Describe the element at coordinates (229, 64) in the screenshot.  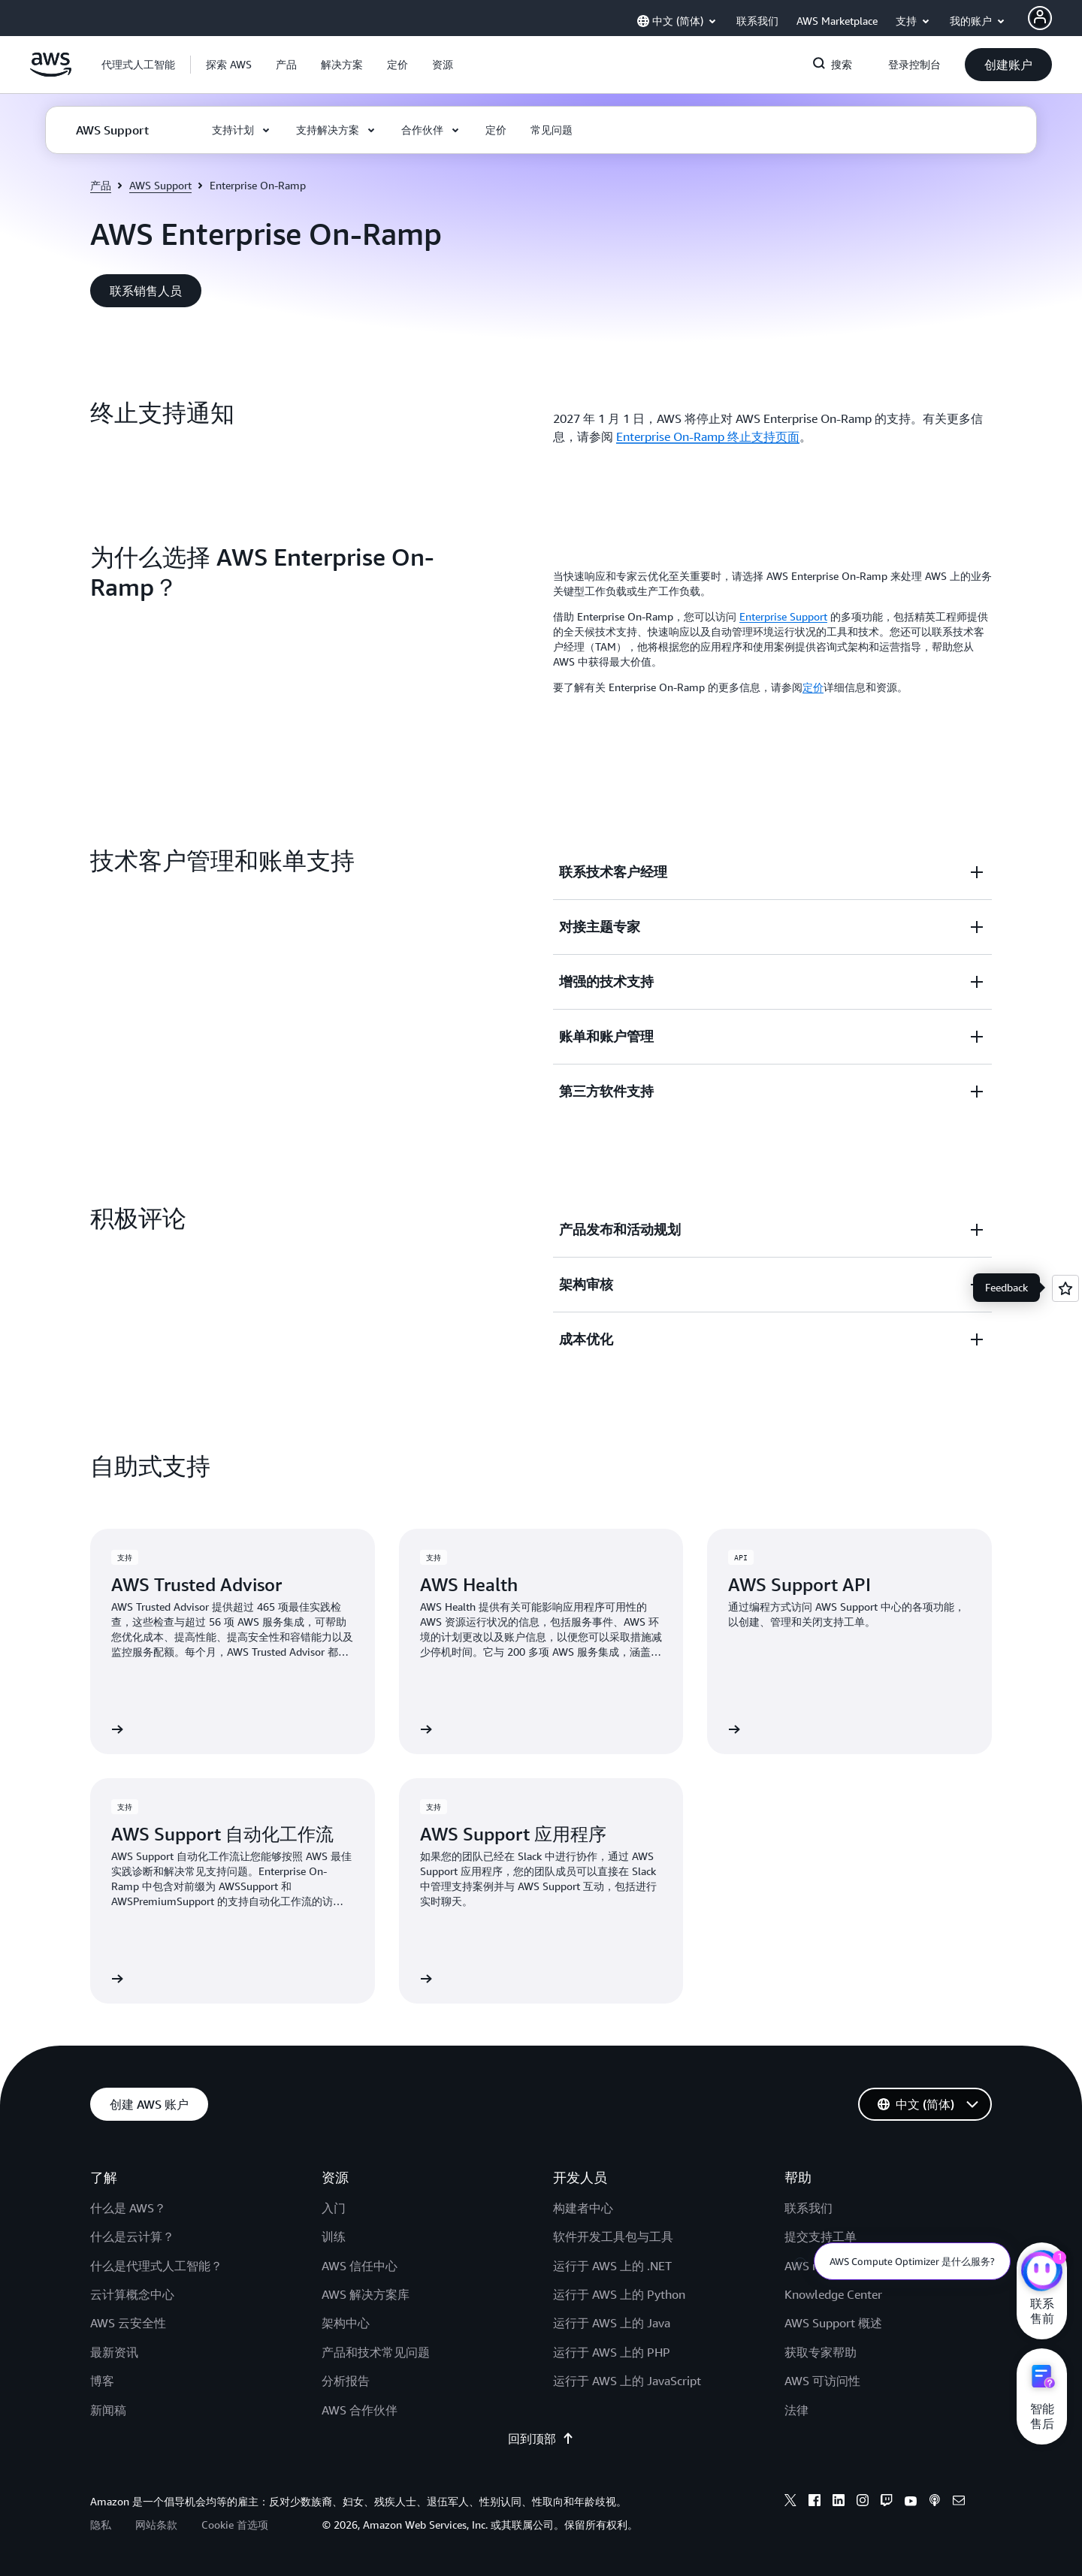
I see `[button]` at that location.